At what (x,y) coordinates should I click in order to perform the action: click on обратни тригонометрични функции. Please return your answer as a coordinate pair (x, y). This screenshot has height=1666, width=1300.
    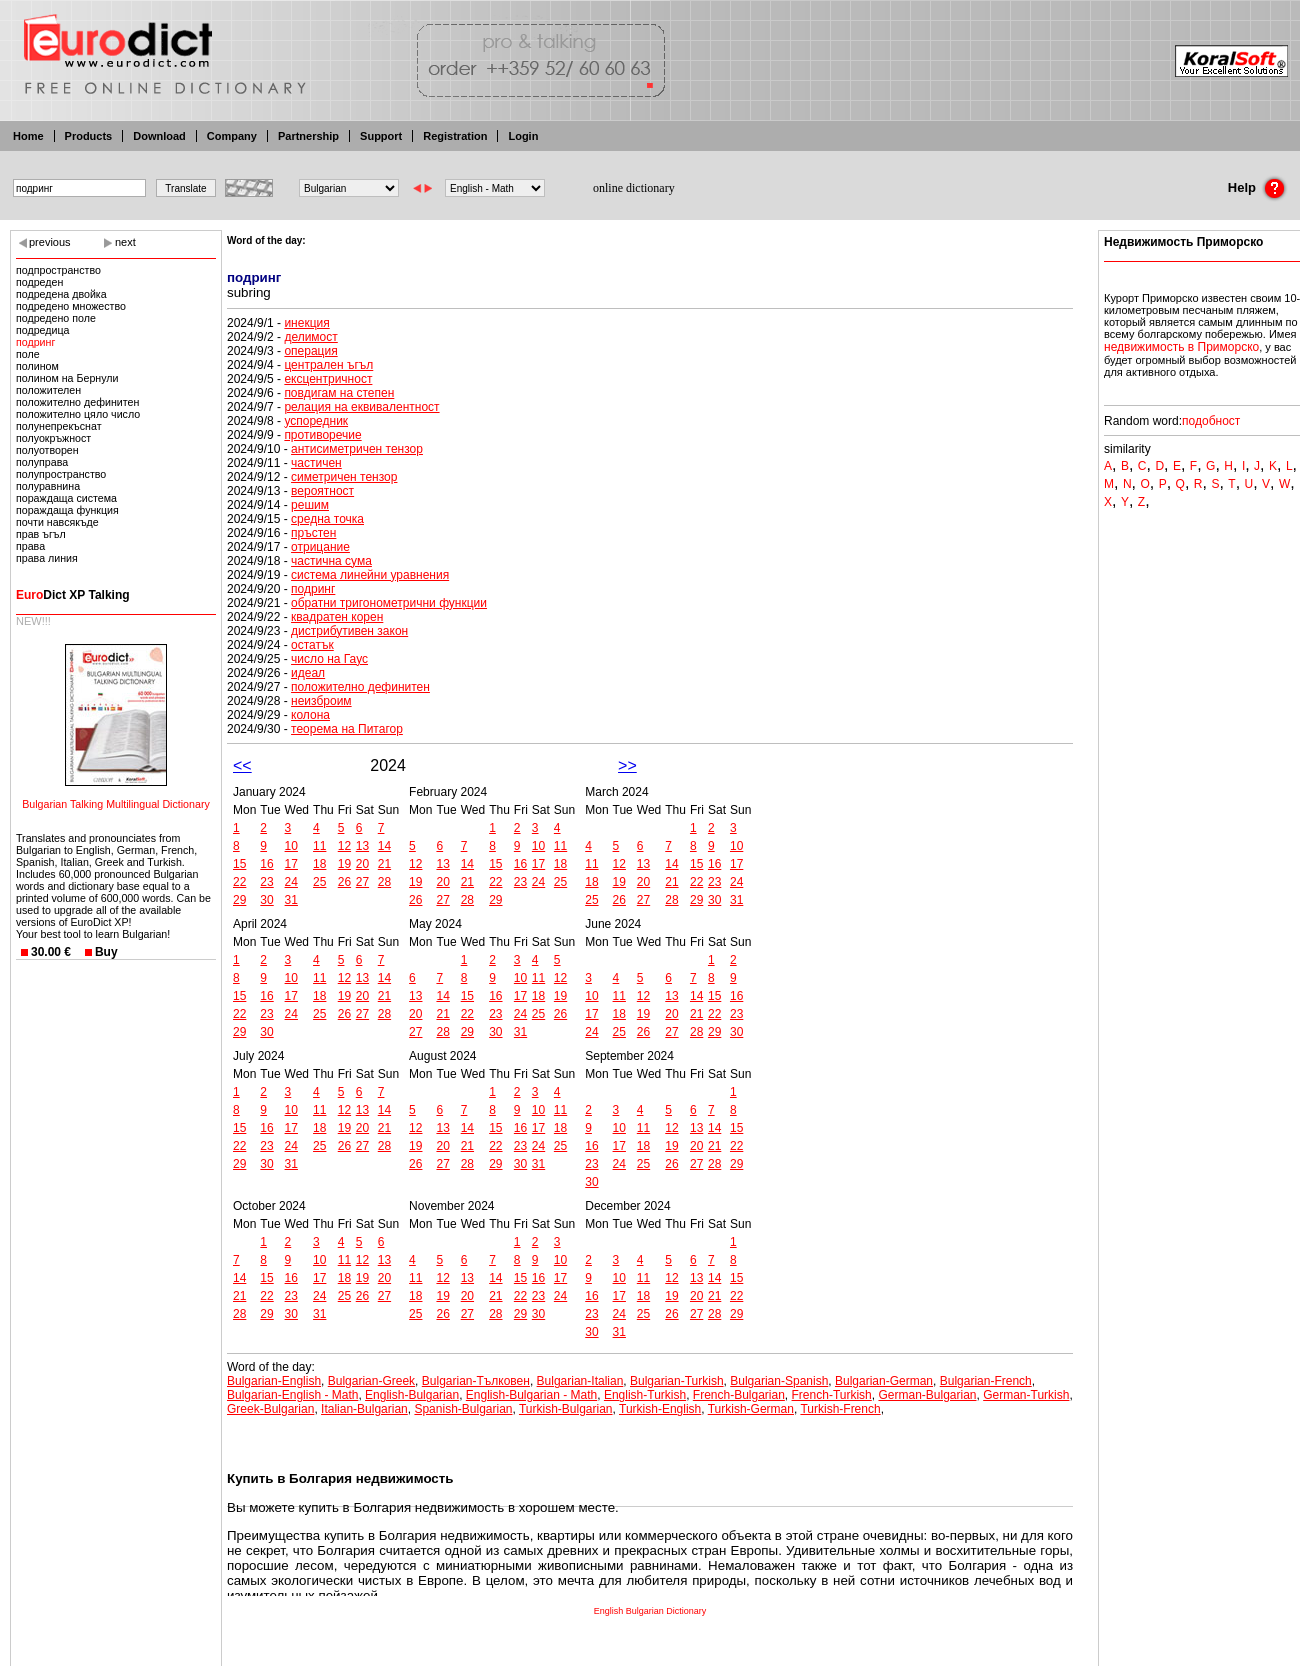
    Looking at the image, I should click on (389, 603).